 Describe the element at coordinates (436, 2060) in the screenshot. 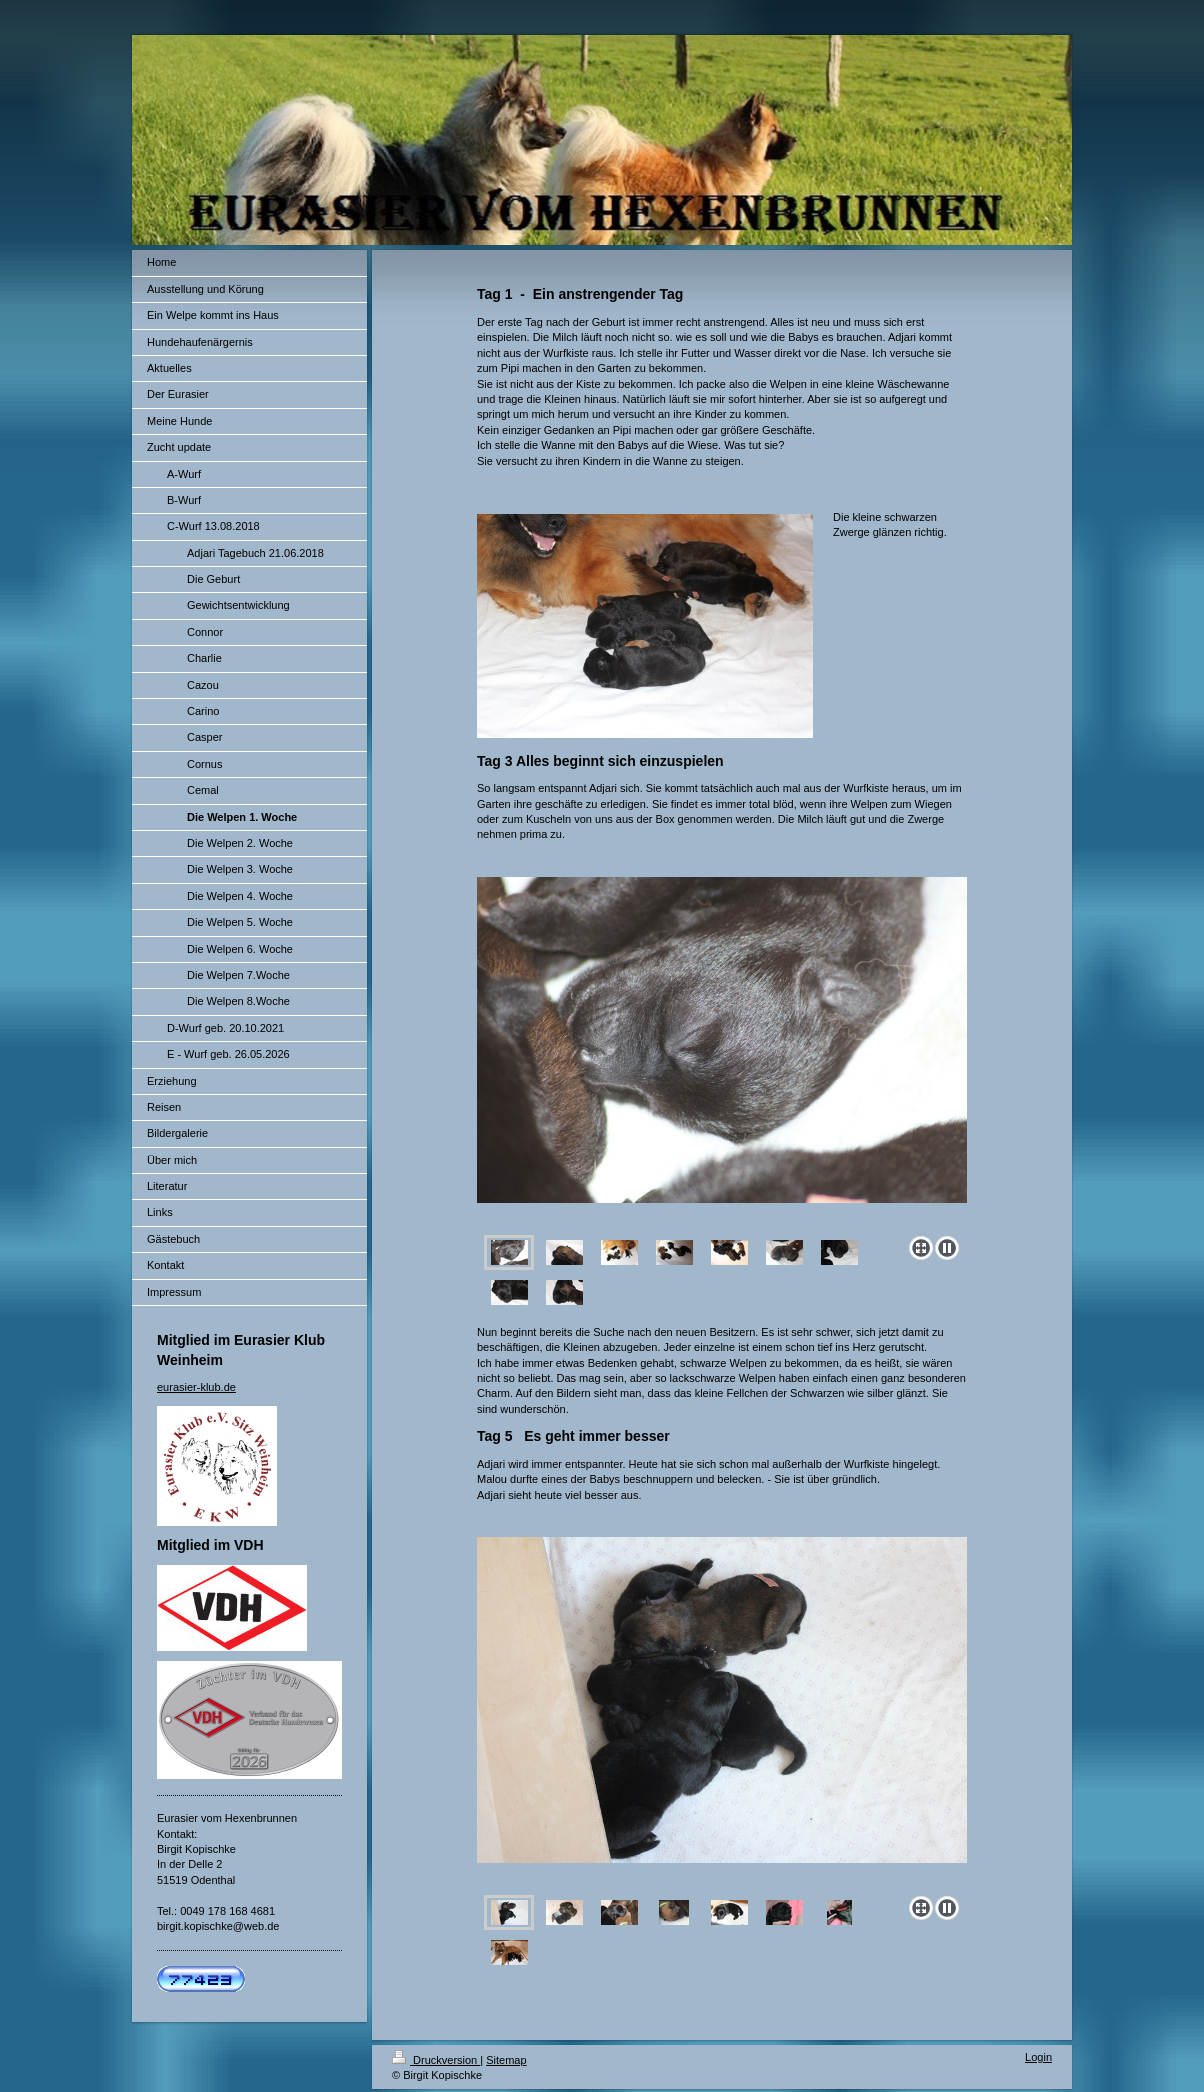

I see `Druckversion` at that location.